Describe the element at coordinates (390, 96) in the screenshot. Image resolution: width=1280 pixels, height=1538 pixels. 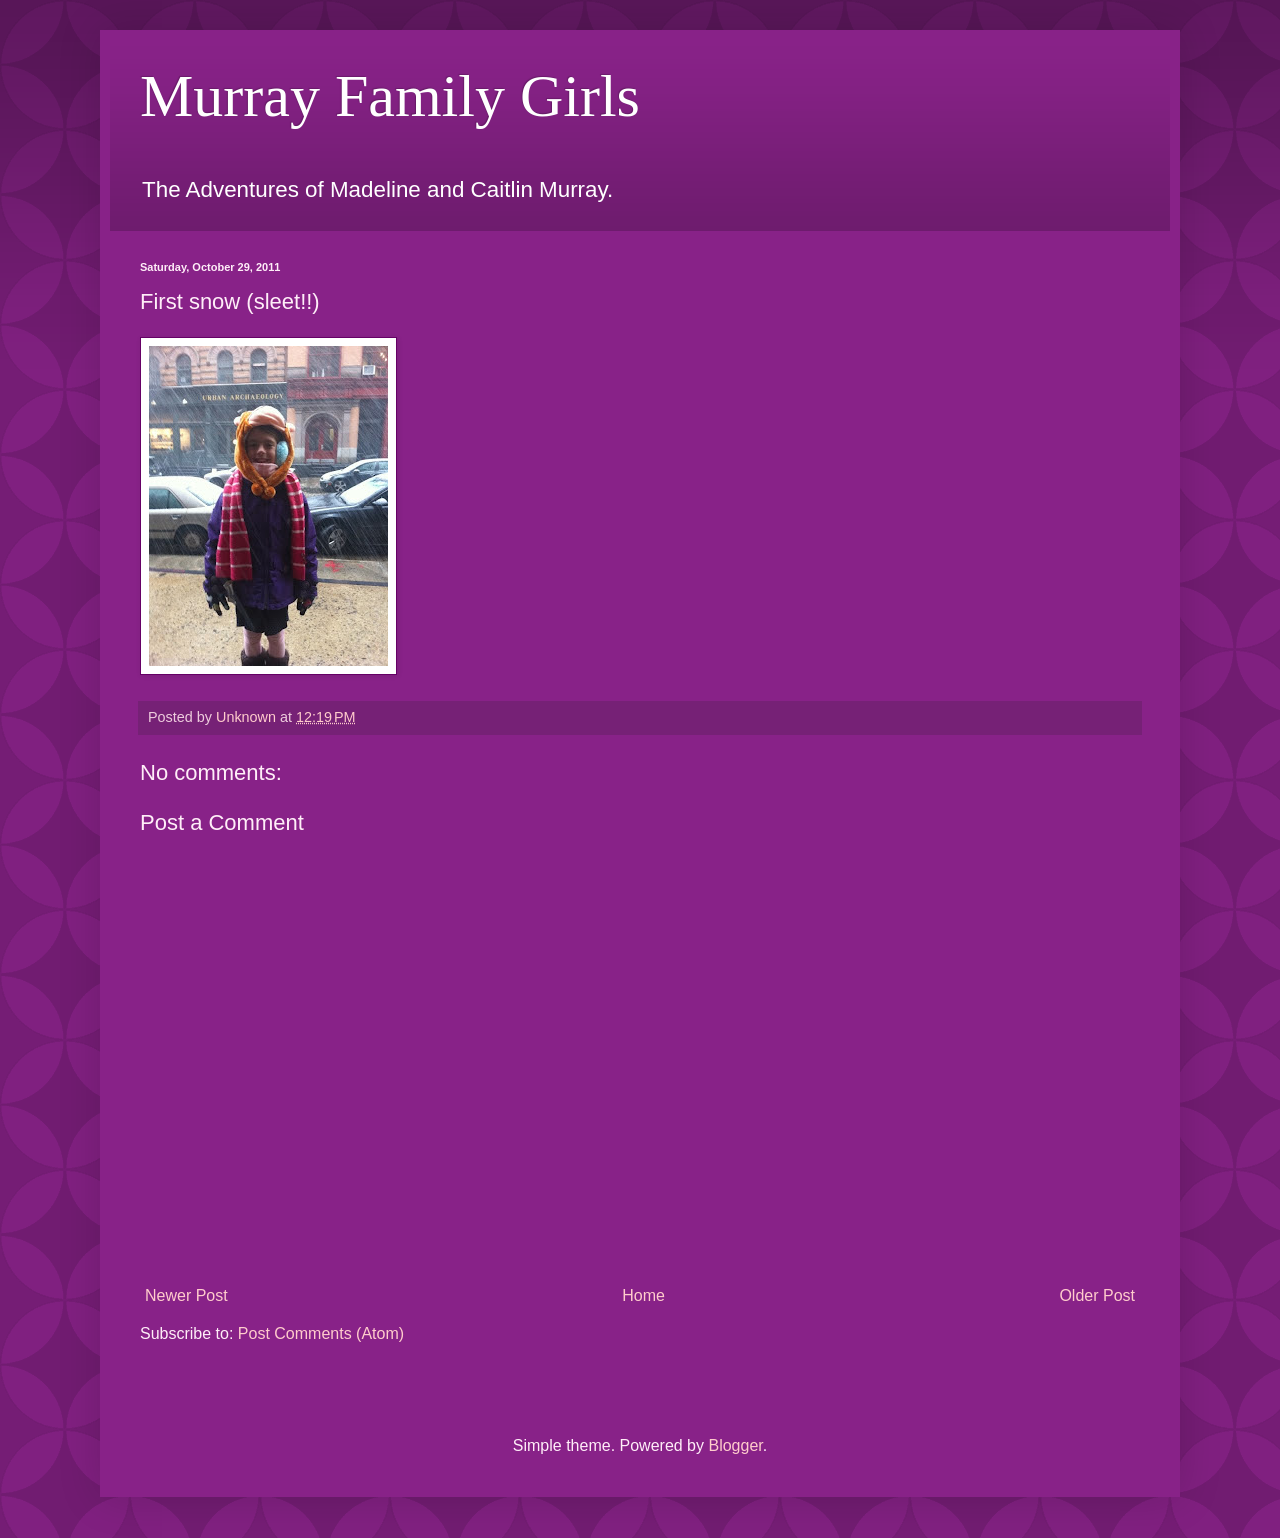
I see `Murray Family Girls` at that location.